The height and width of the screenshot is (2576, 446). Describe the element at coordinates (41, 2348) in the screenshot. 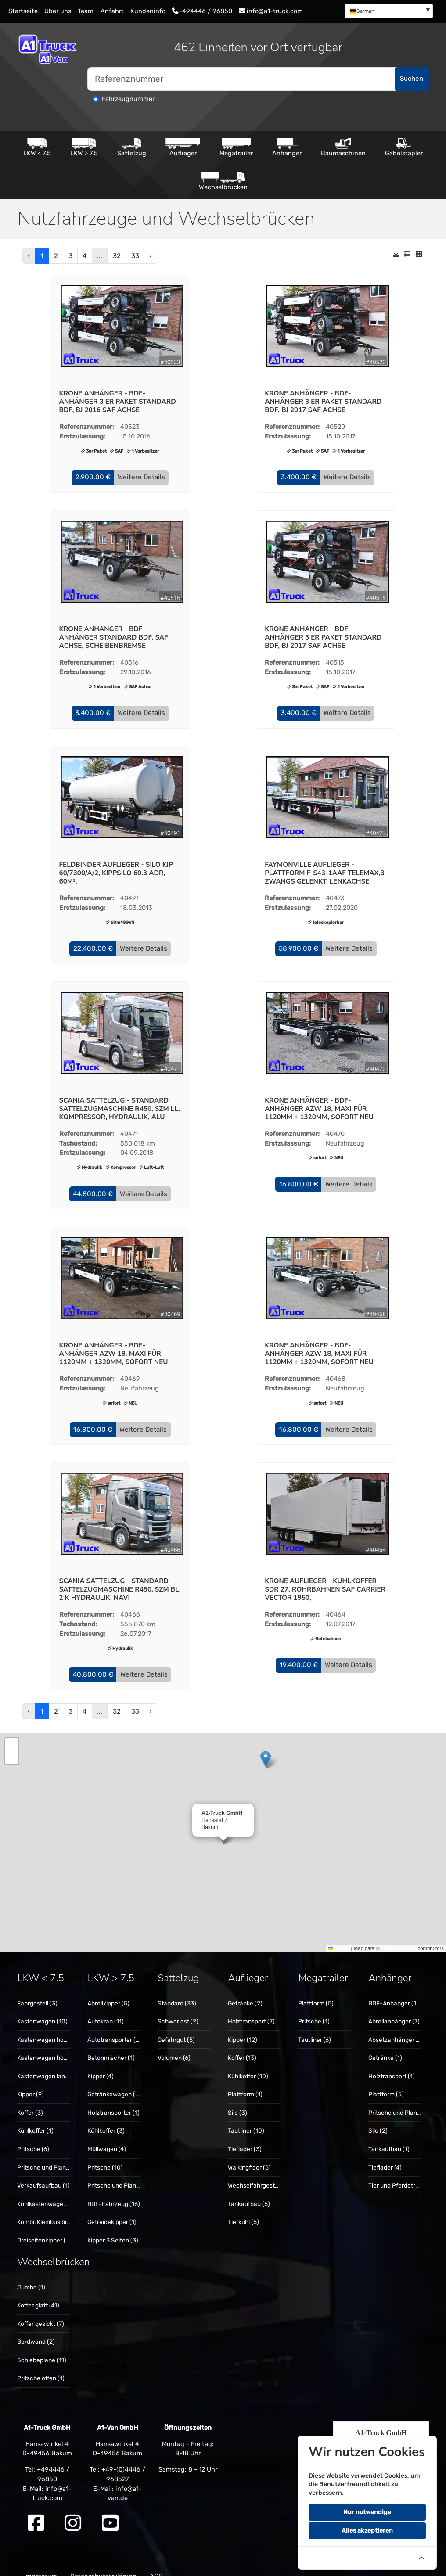

I see `Schiebeplane (11)` at that location.